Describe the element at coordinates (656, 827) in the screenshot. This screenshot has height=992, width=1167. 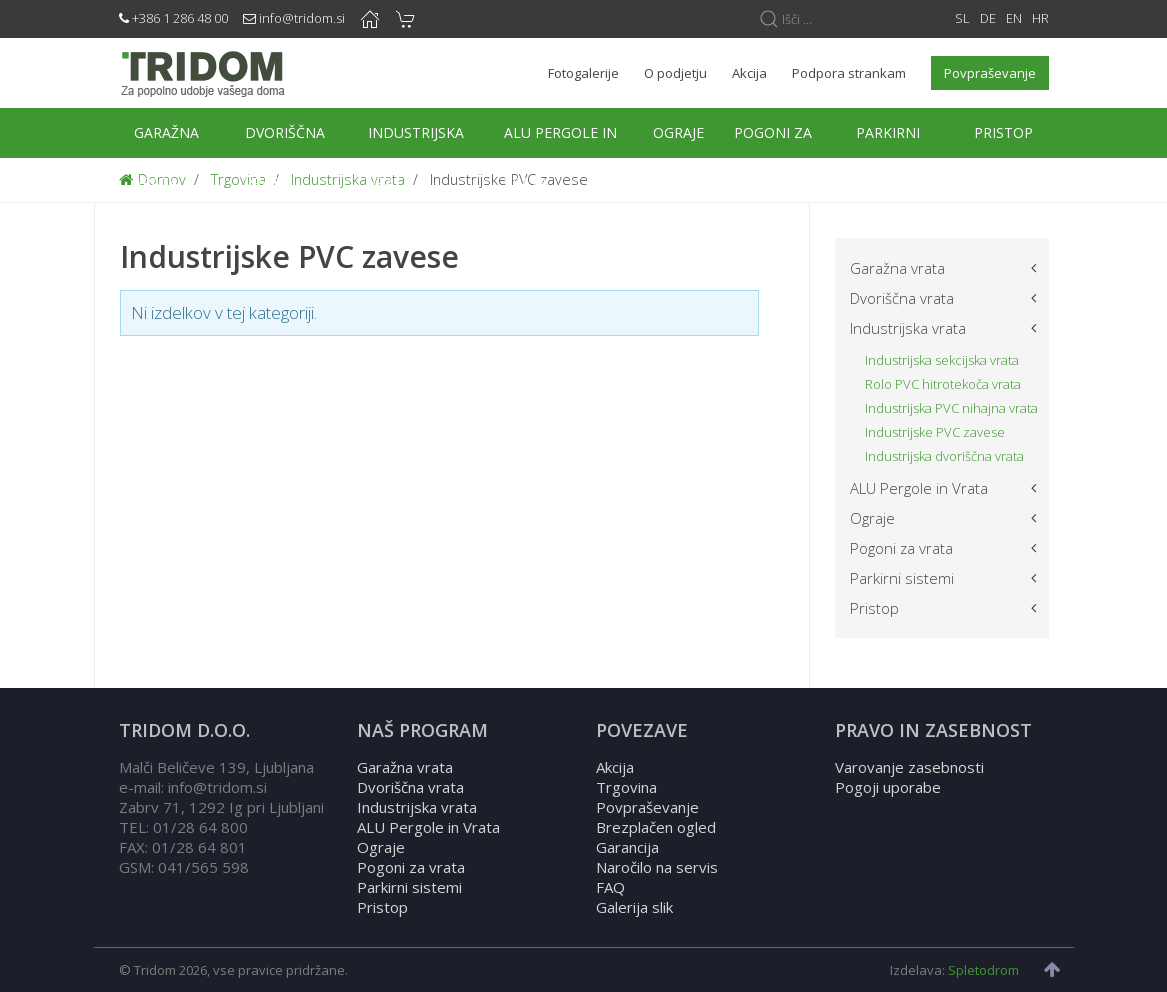
I see `Brezplačen ogled` at that location.